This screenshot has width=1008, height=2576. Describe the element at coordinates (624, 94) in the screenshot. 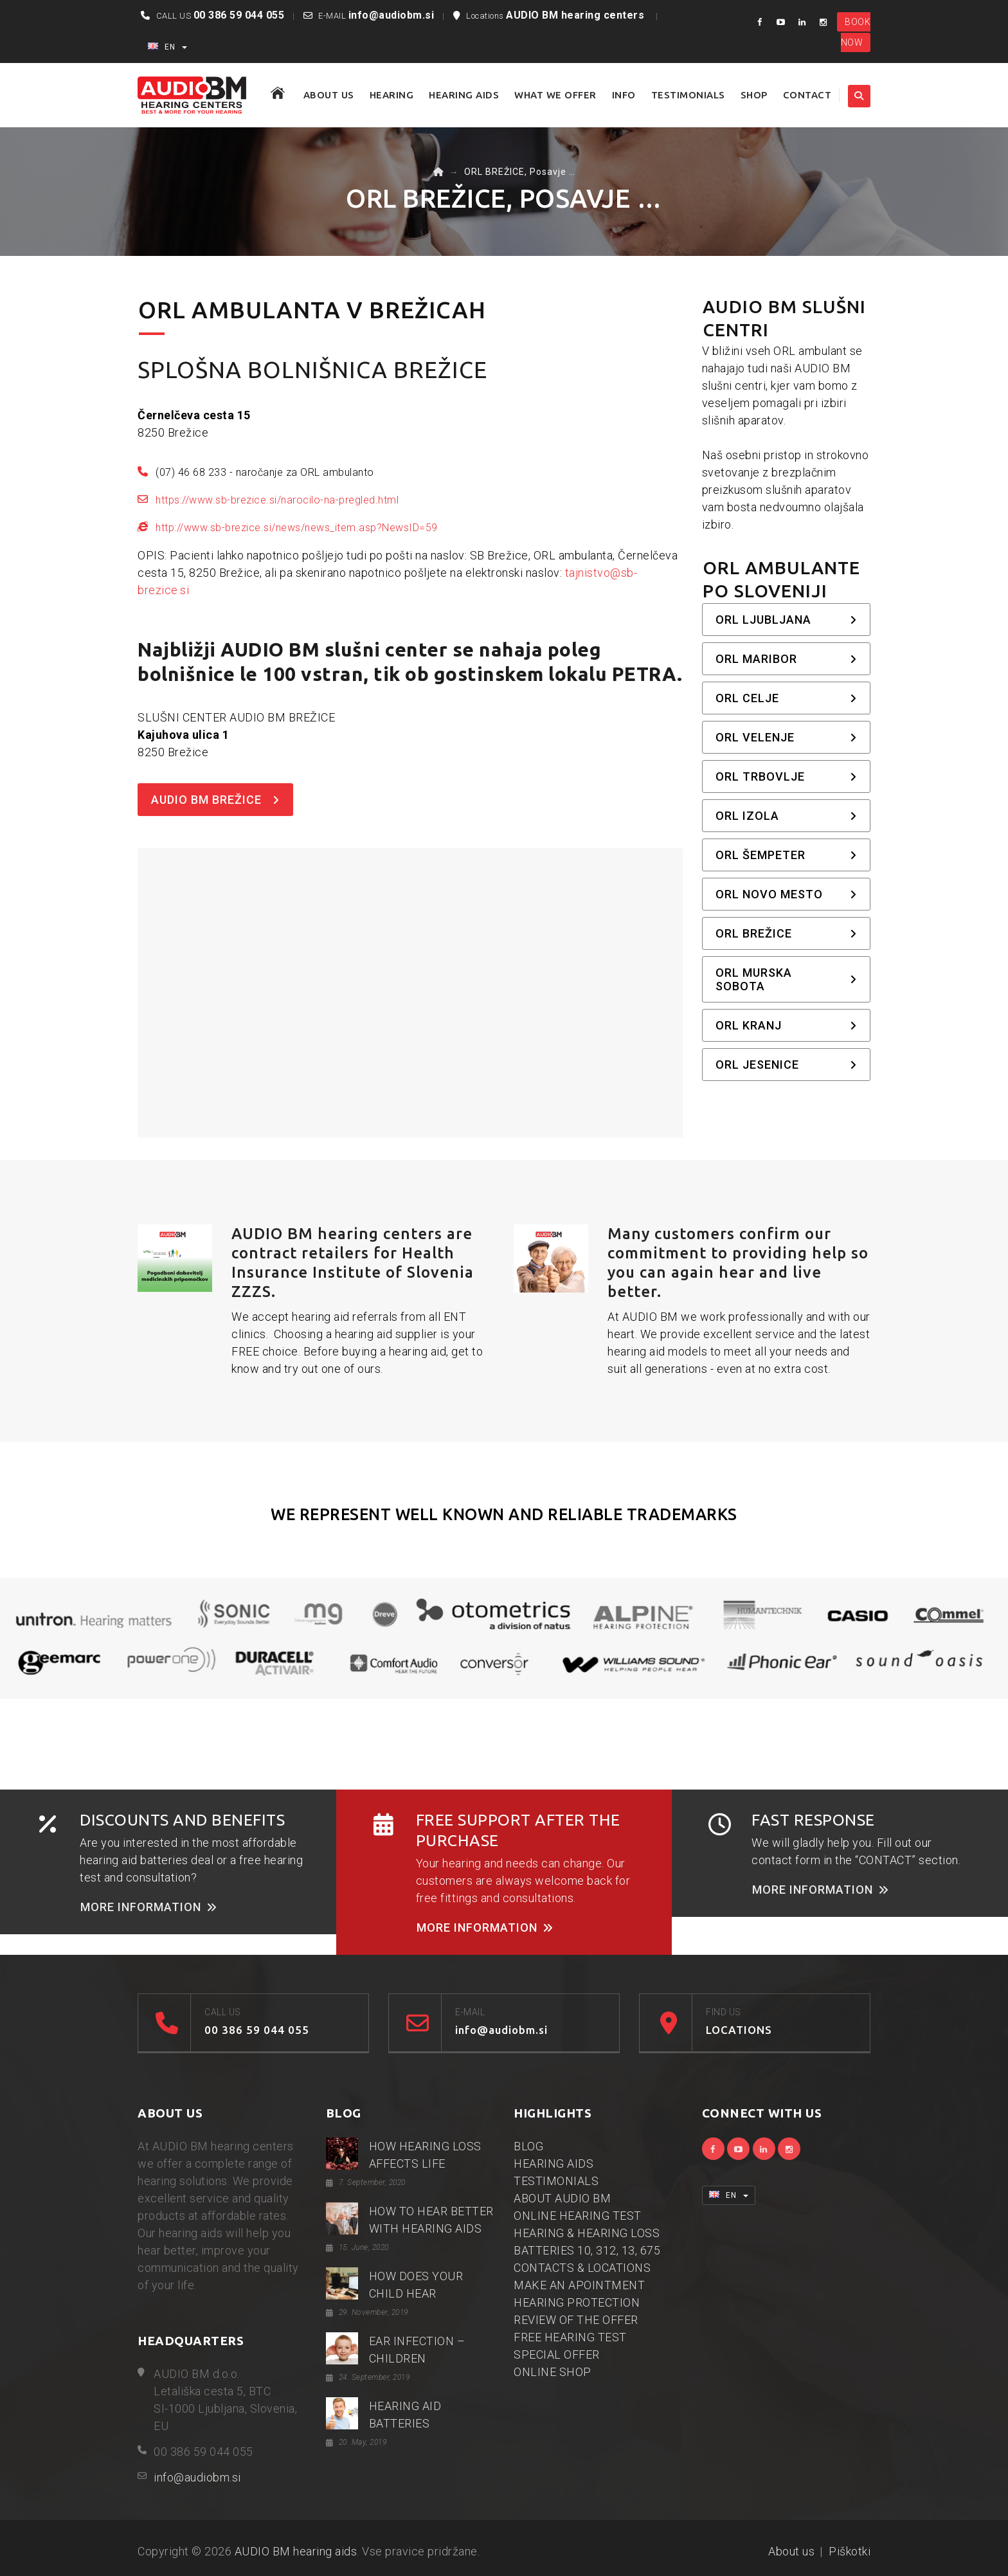

I see `Info` at that location.